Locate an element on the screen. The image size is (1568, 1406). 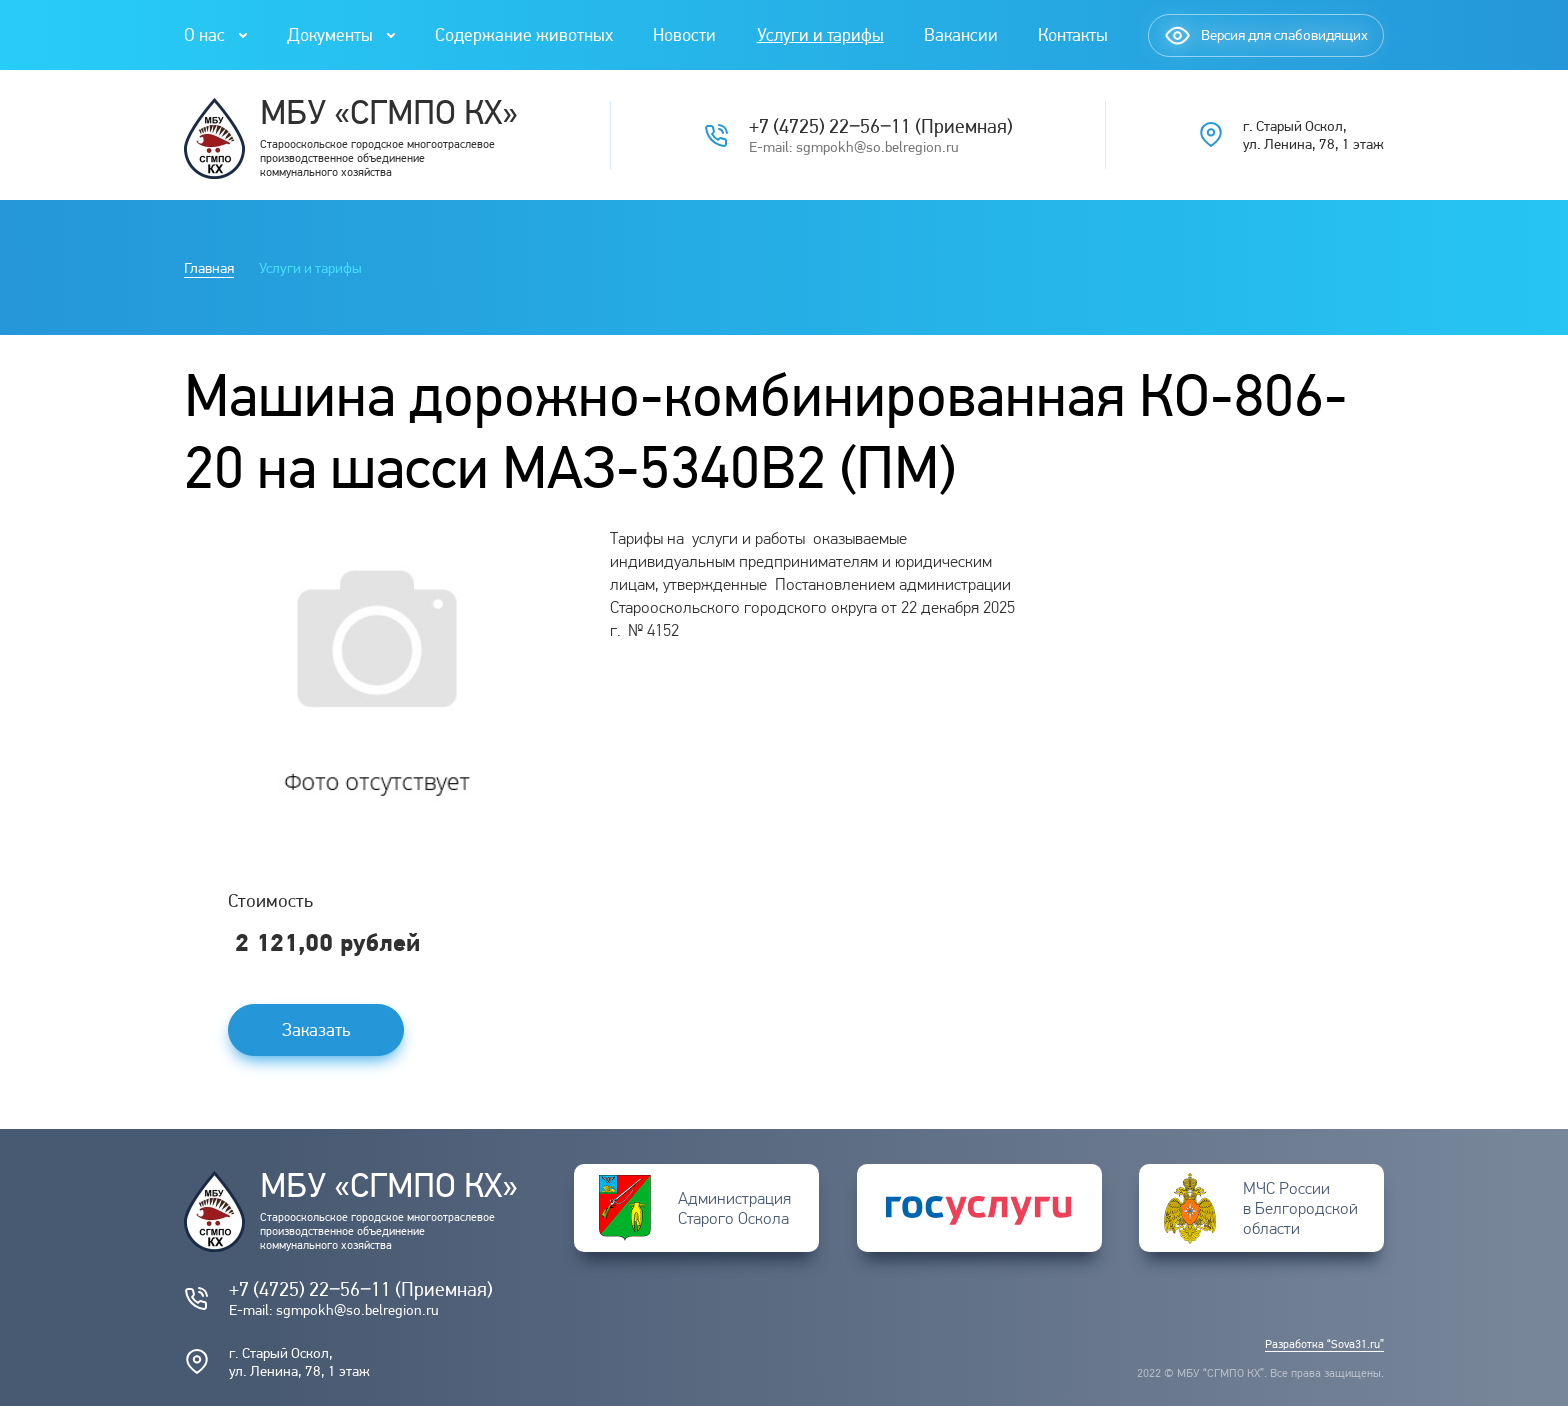
E-mail: sgmpokh@so.belregion.ru is located at coordinates (854, 147).